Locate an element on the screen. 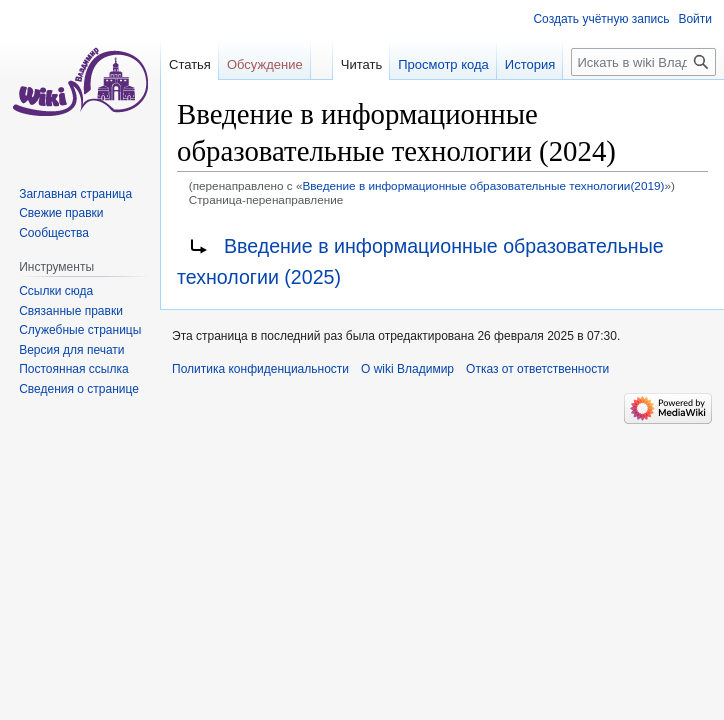 The image size is (724, 720). Свежие правки is located at coordinates (61, 213).